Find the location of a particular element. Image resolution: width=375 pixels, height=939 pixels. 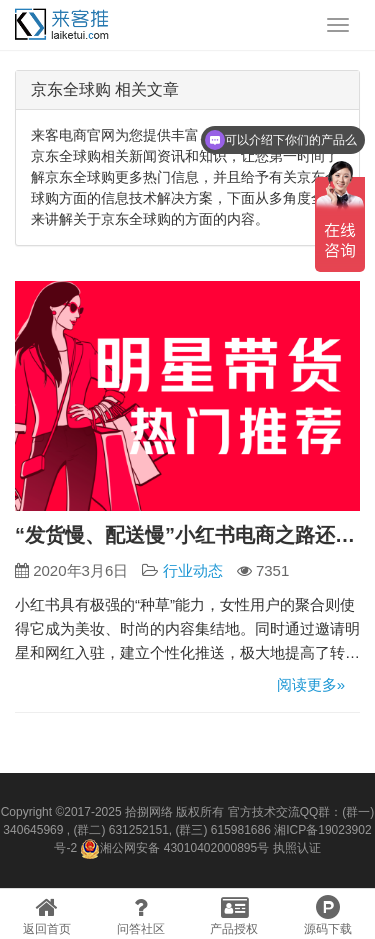

执照认证 is located at coordinates (297, 848).